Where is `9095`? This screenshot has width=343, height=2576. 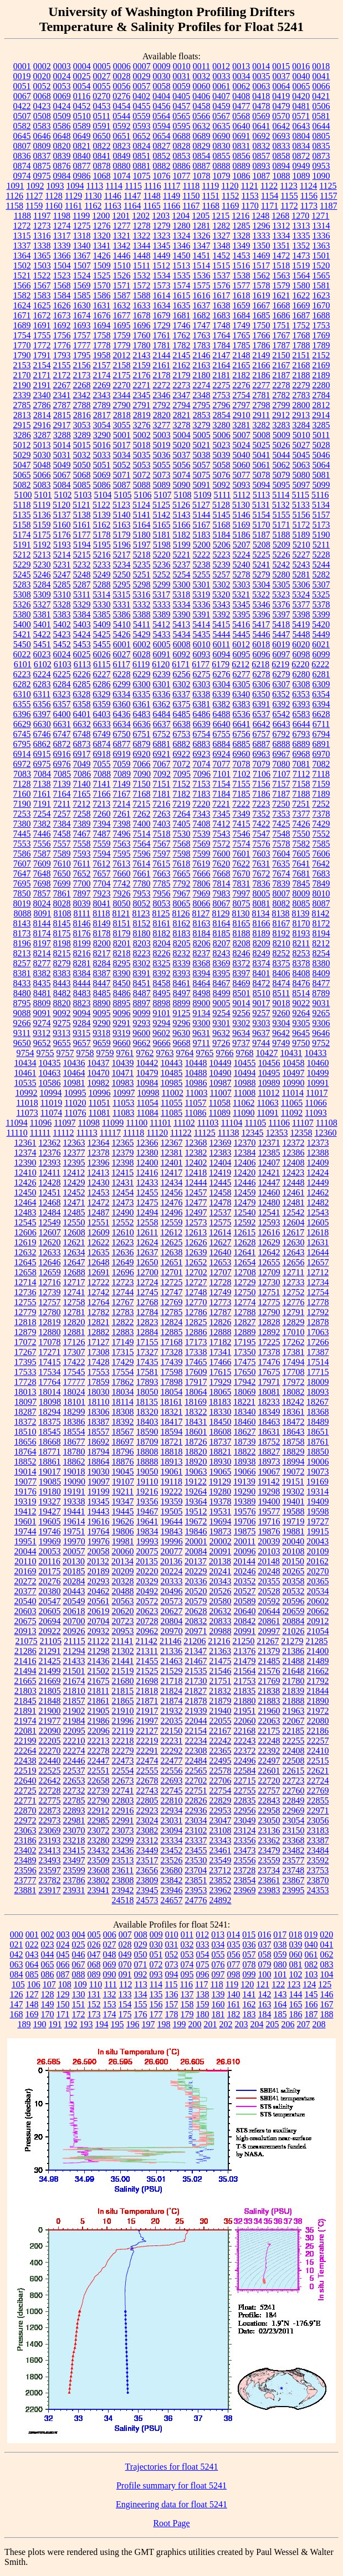
9095 is located at coordinates (102, 1013).